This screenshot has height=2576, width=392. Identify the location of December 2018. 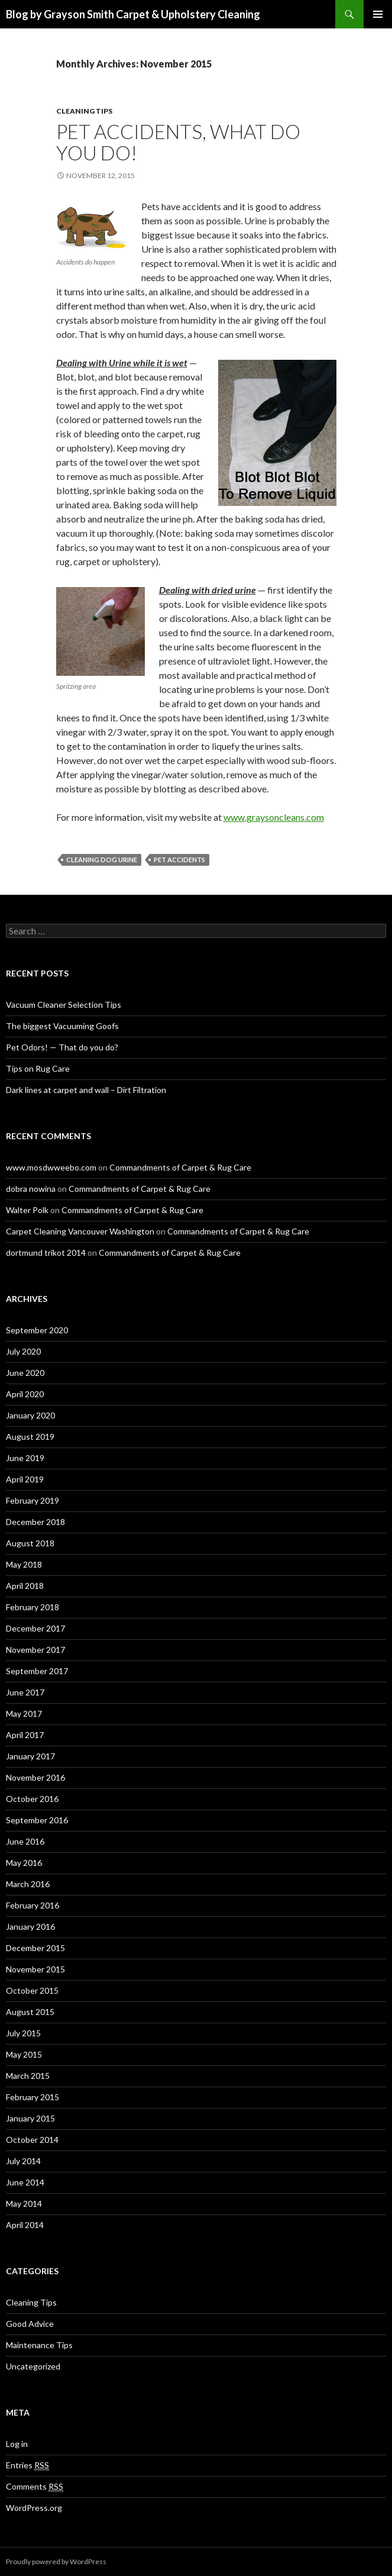
(35, 1522).